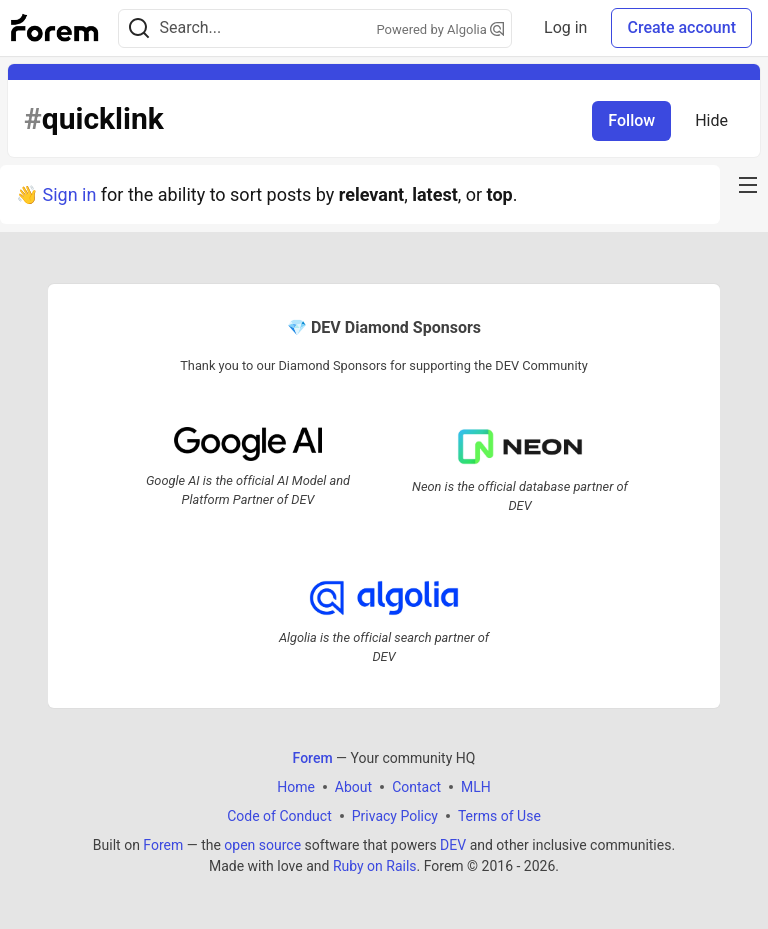  What do you see at coordinates (69, 194) in the screenshot?
I see `Sign in` at bounding box center [69, 194].